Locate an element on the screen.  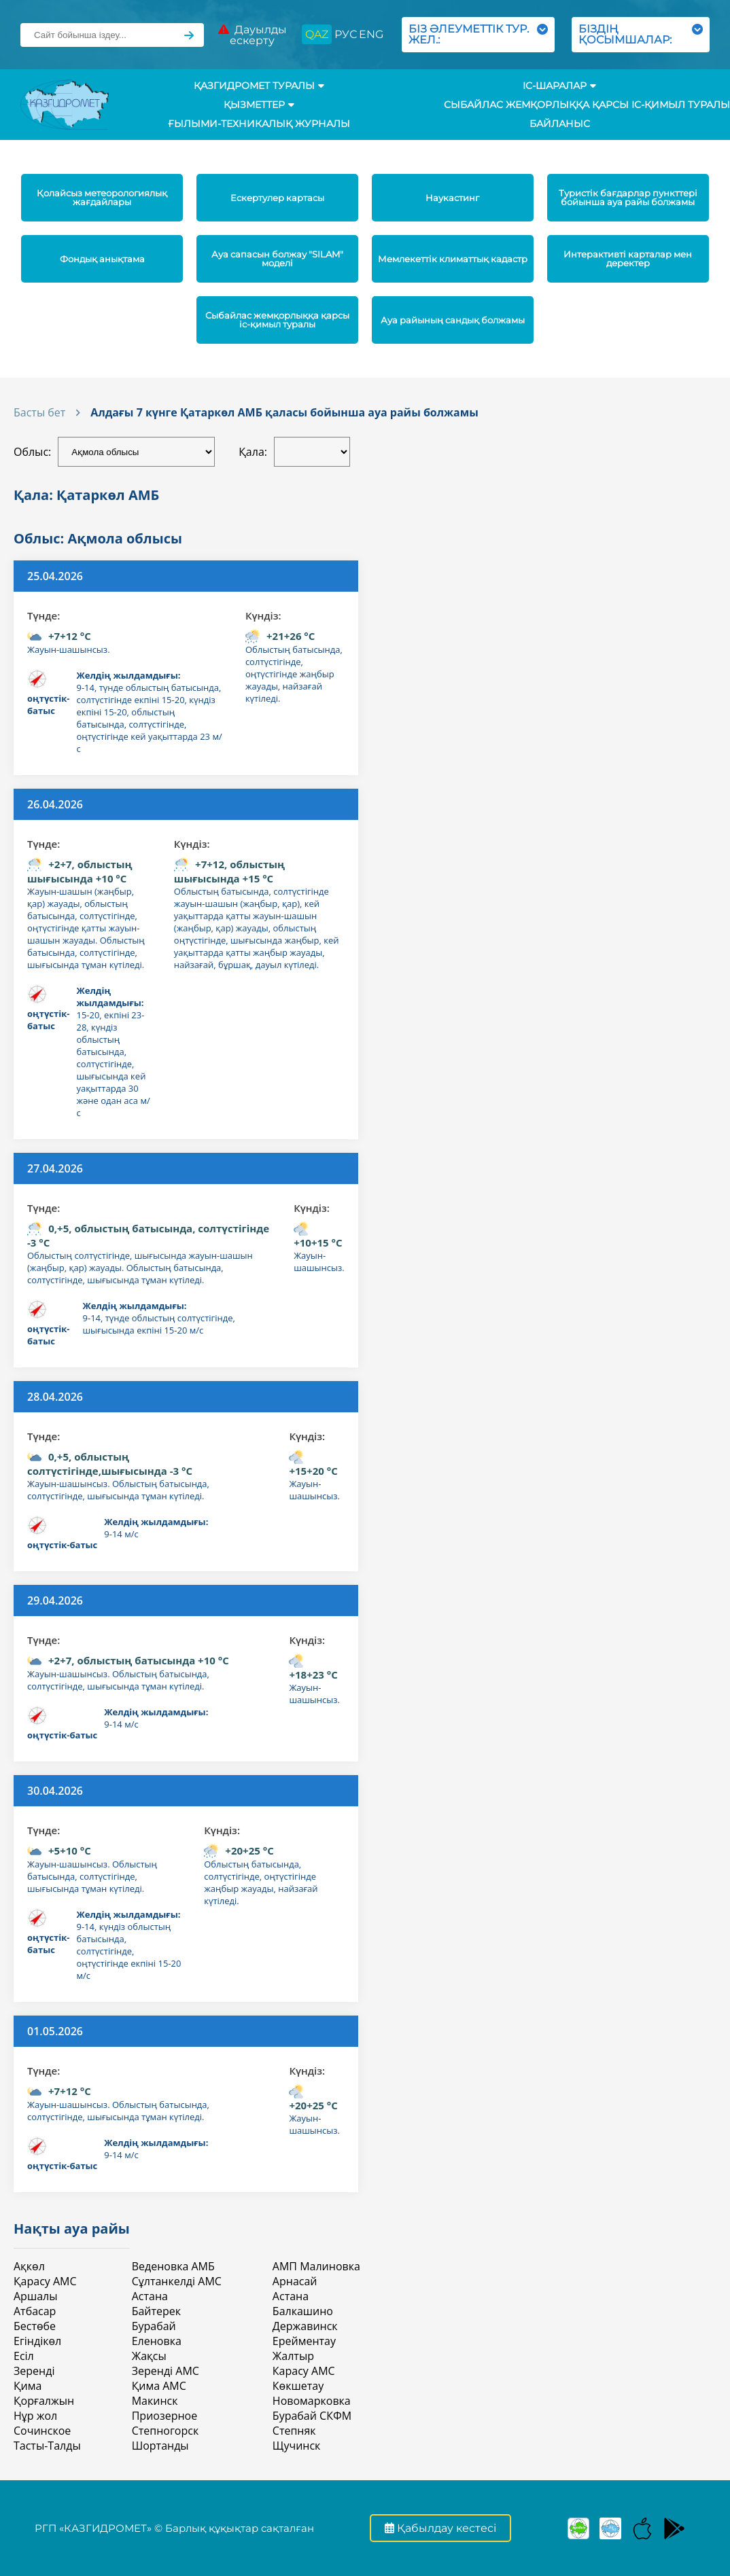
Қима is located at coordinates (27, 2385).